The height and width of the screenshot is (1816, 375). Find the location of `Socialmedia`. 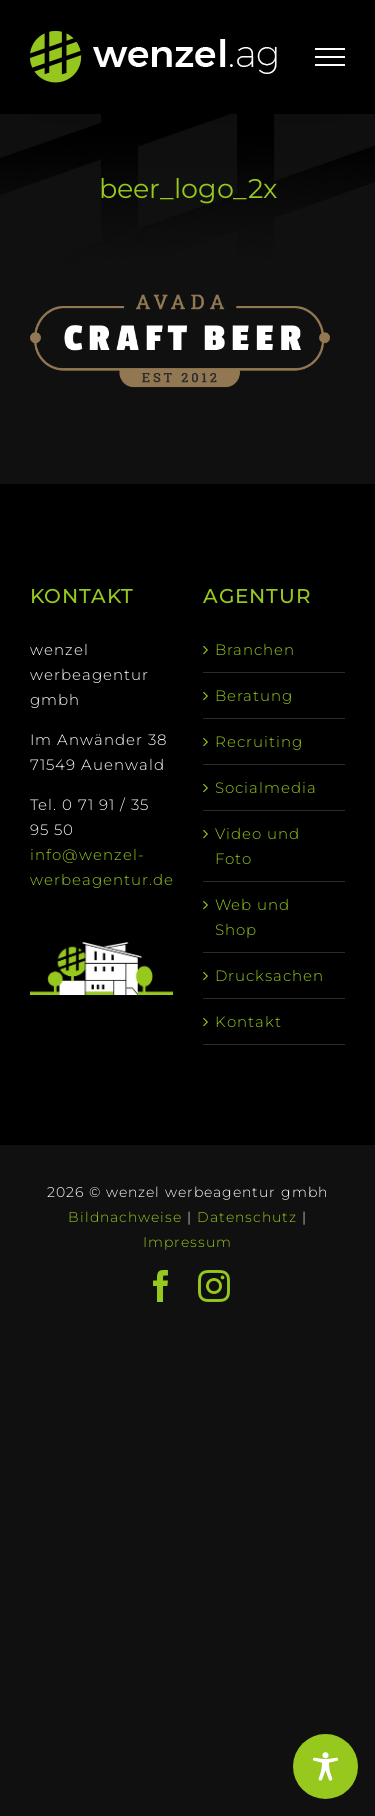

Socialmedia is located at coordinates (266, 787).